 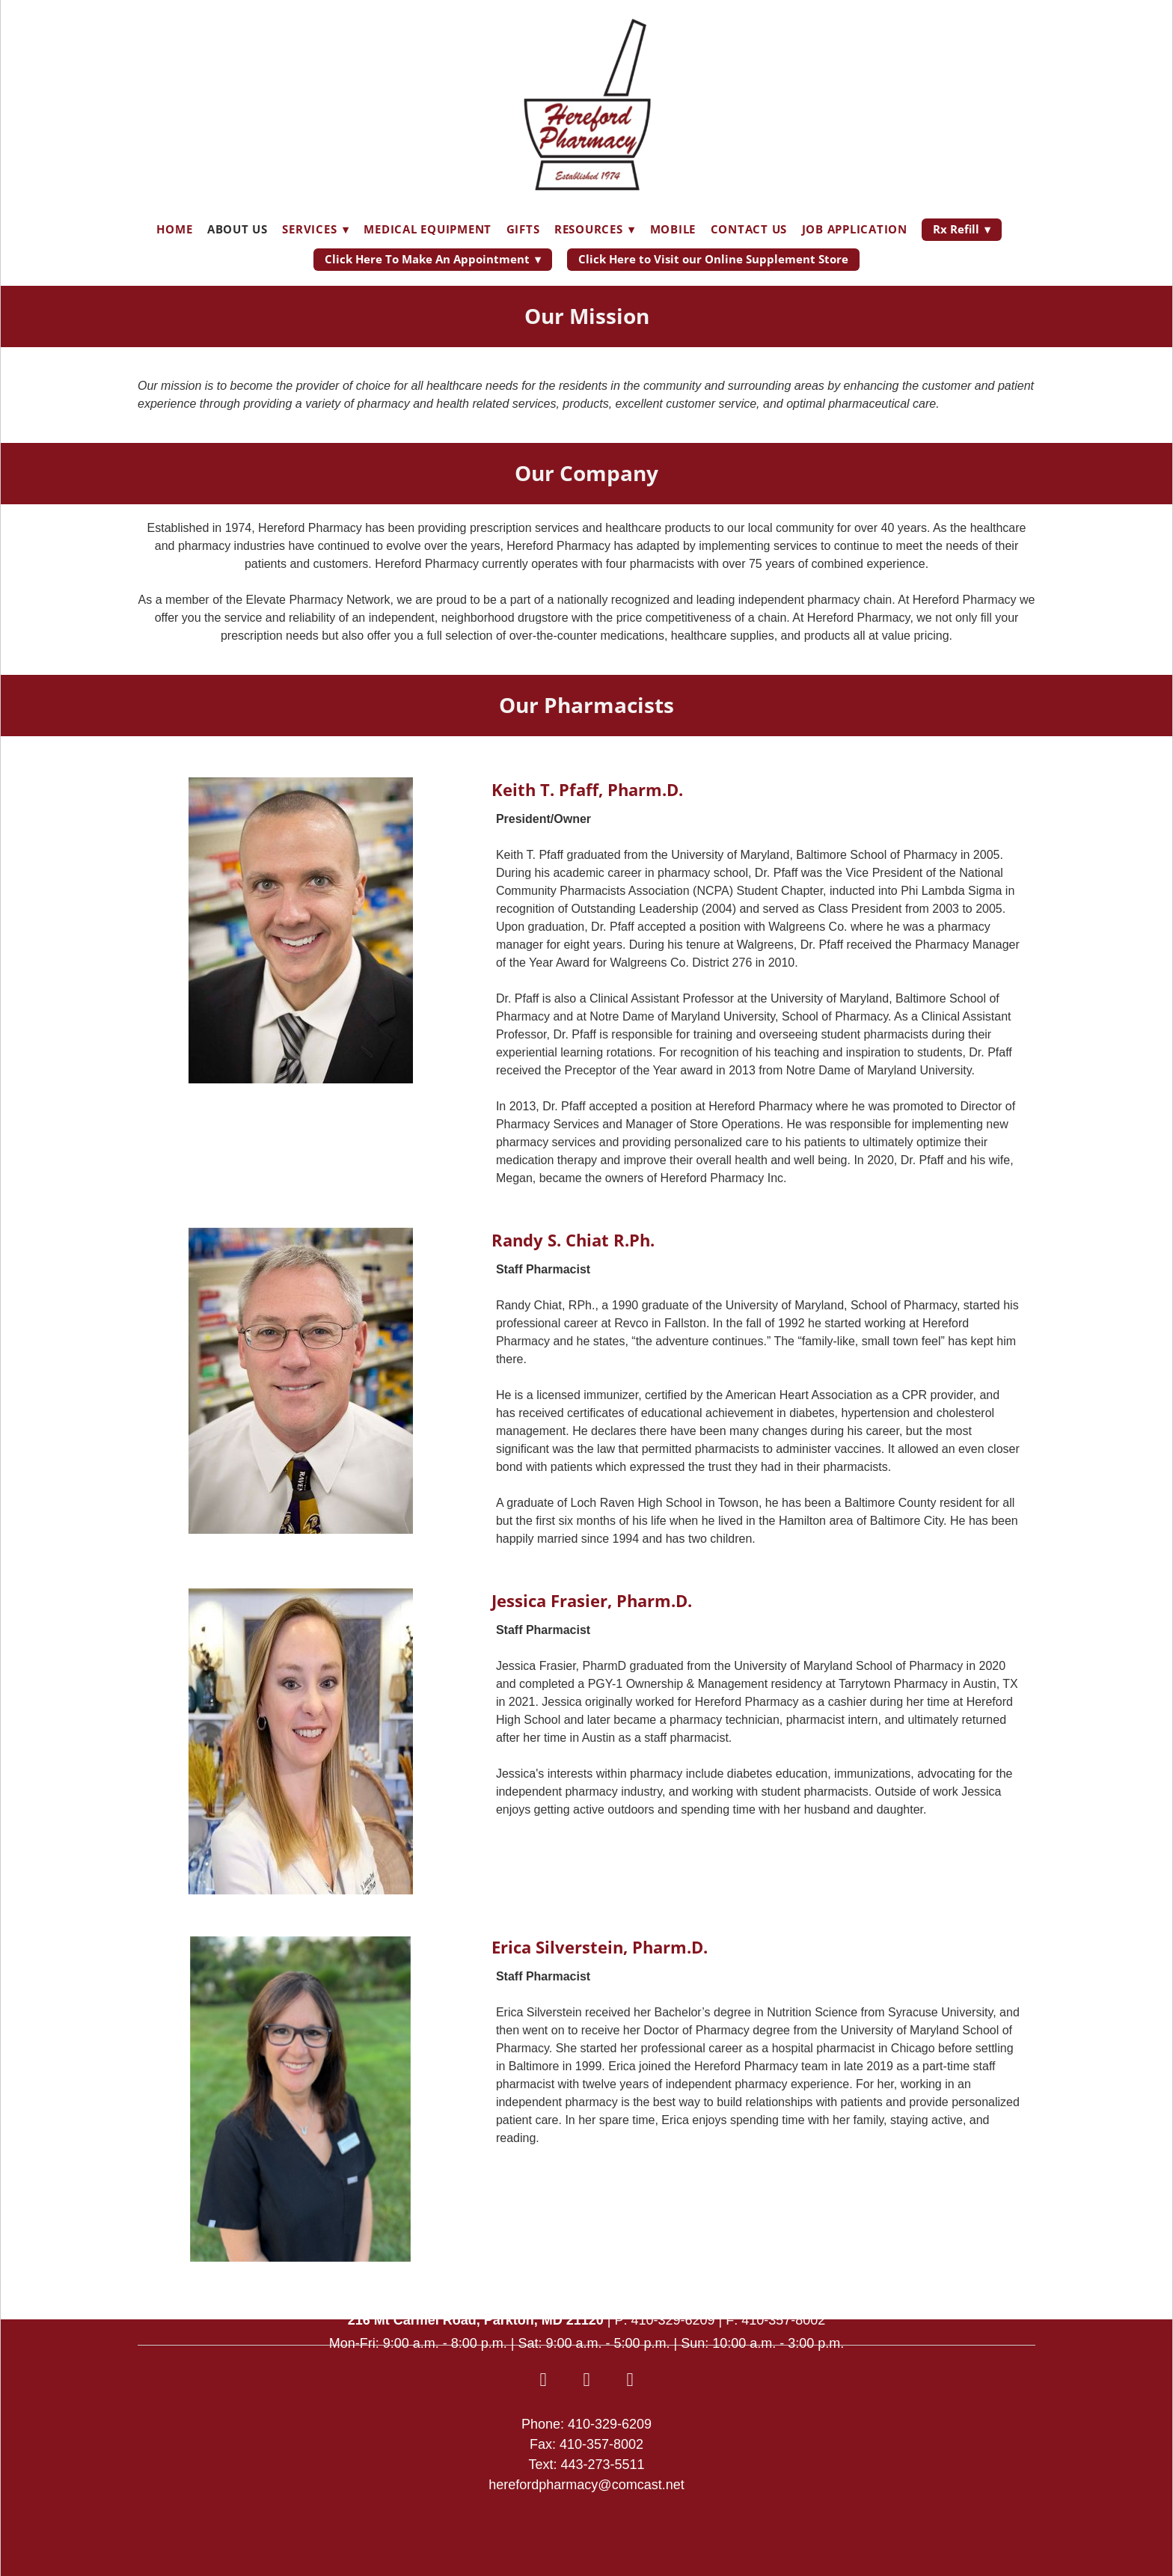 I want to click on Gifts, so click(x=523, y=229).